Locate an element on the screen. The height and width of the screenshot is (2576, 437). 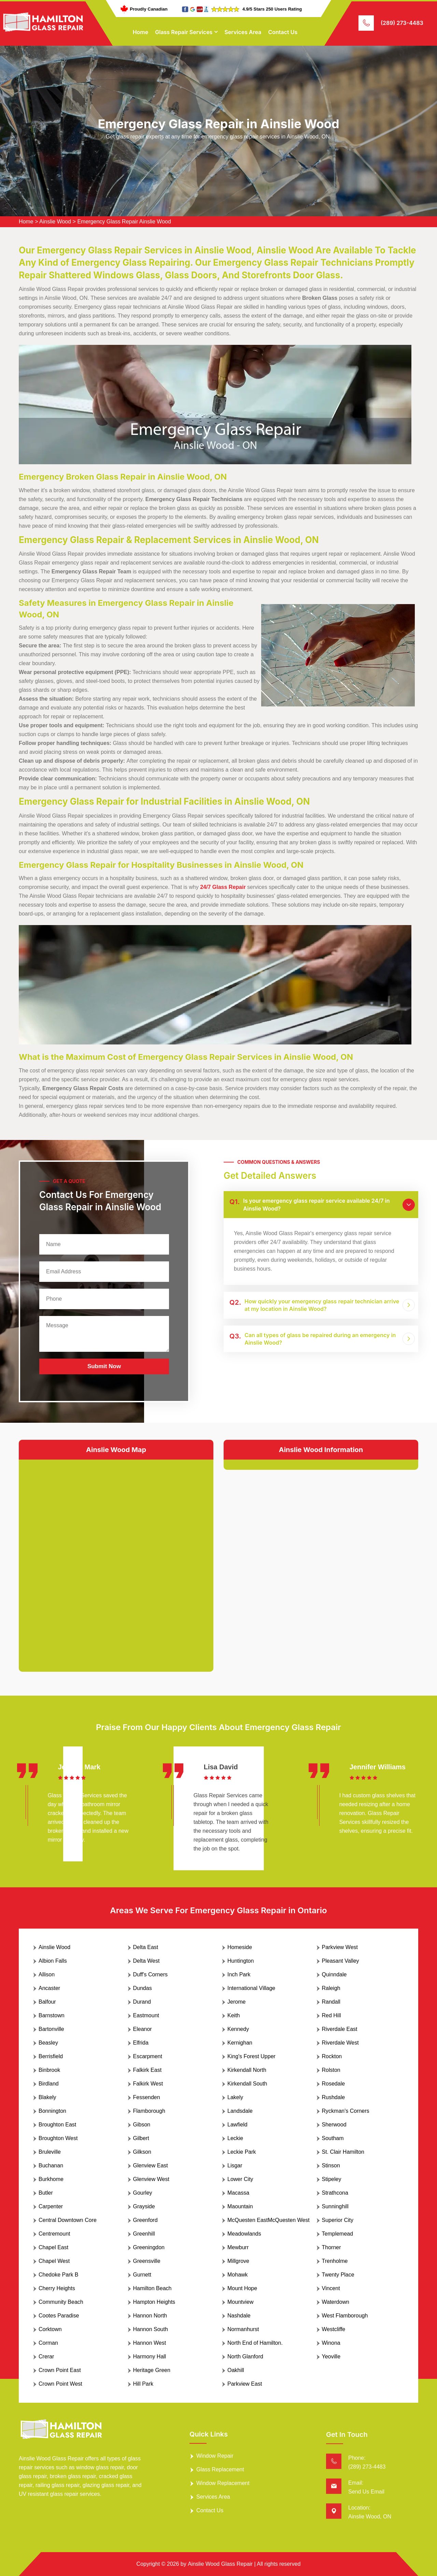
Randall is located at coordinates (331, 2002).